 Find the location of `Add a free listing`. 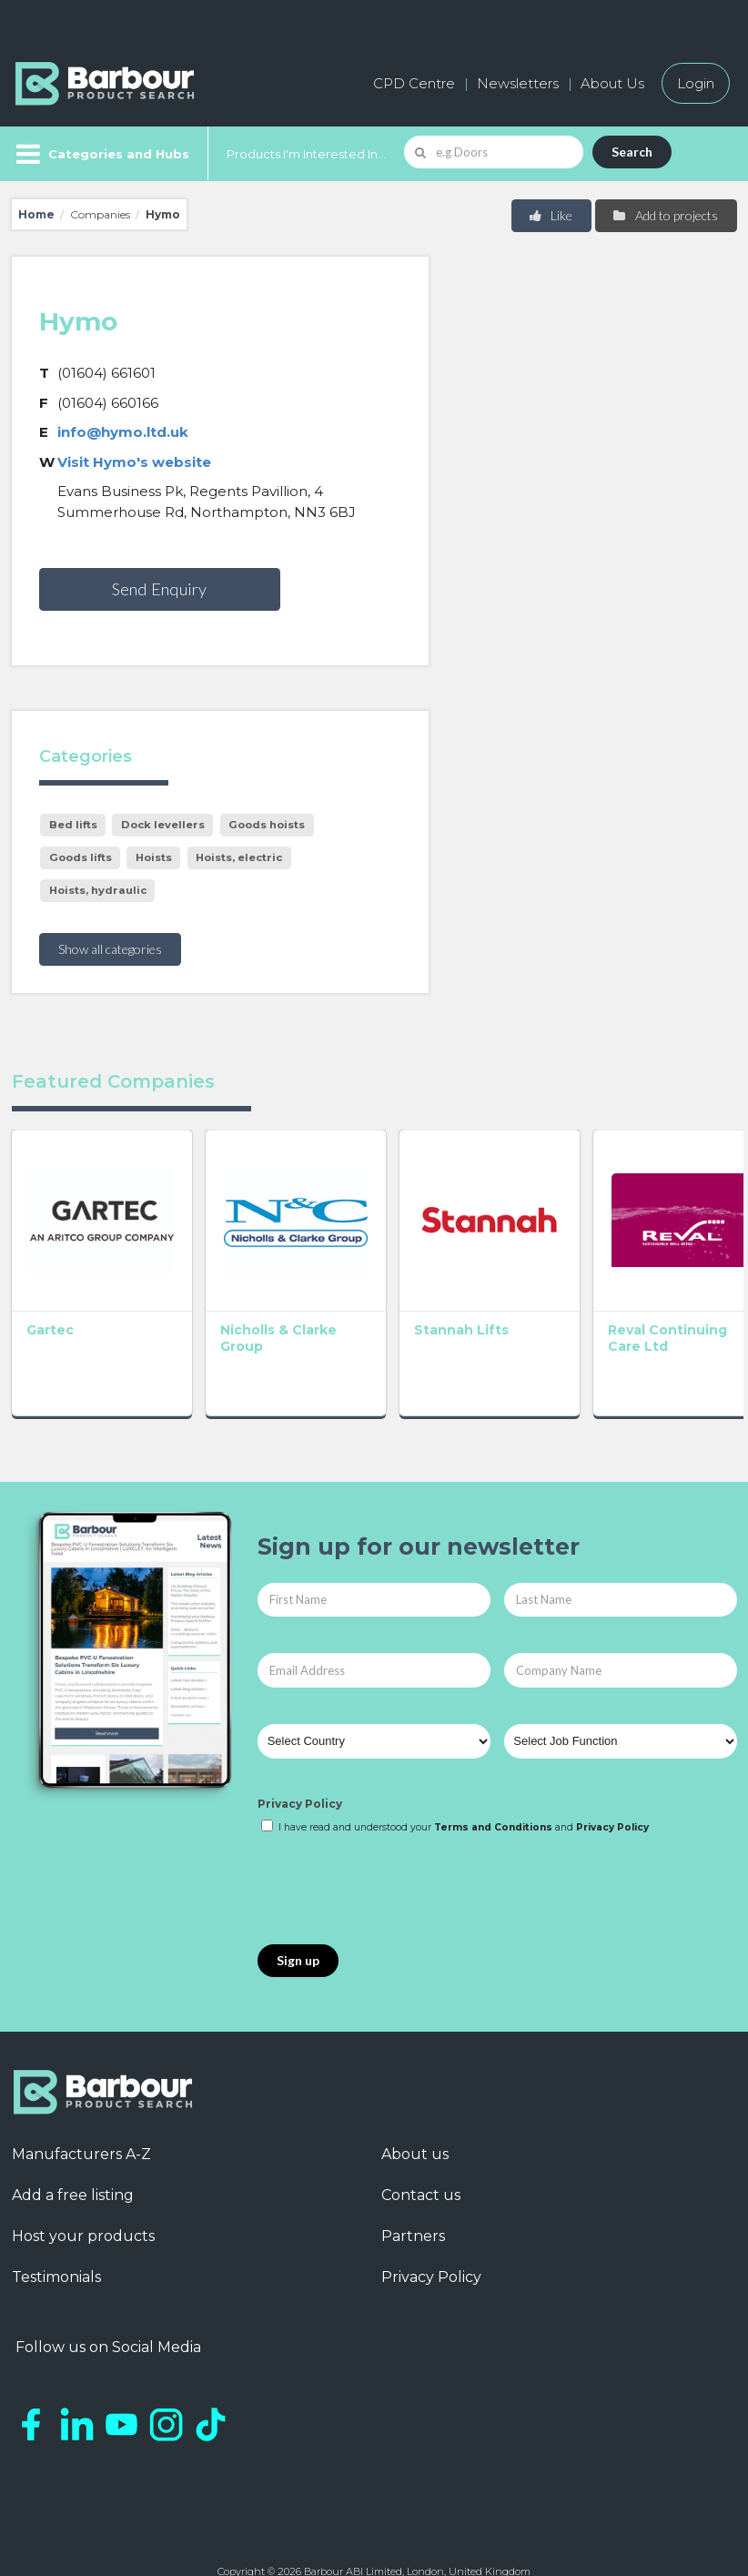

Add a free listing is located at coordinates (73, 2148).